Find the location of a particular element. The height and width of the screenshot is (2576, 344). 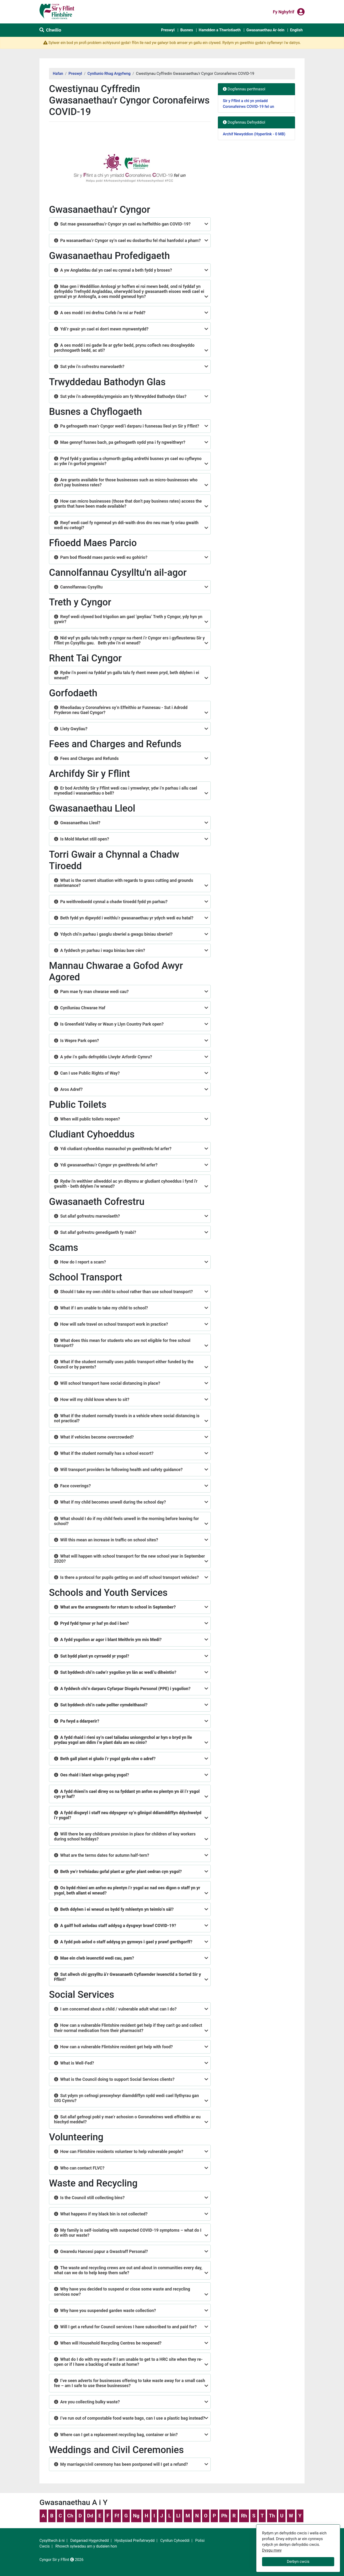

What does this mean for students who are not eligible for free school transport? is located at coordinates (122, 1343).